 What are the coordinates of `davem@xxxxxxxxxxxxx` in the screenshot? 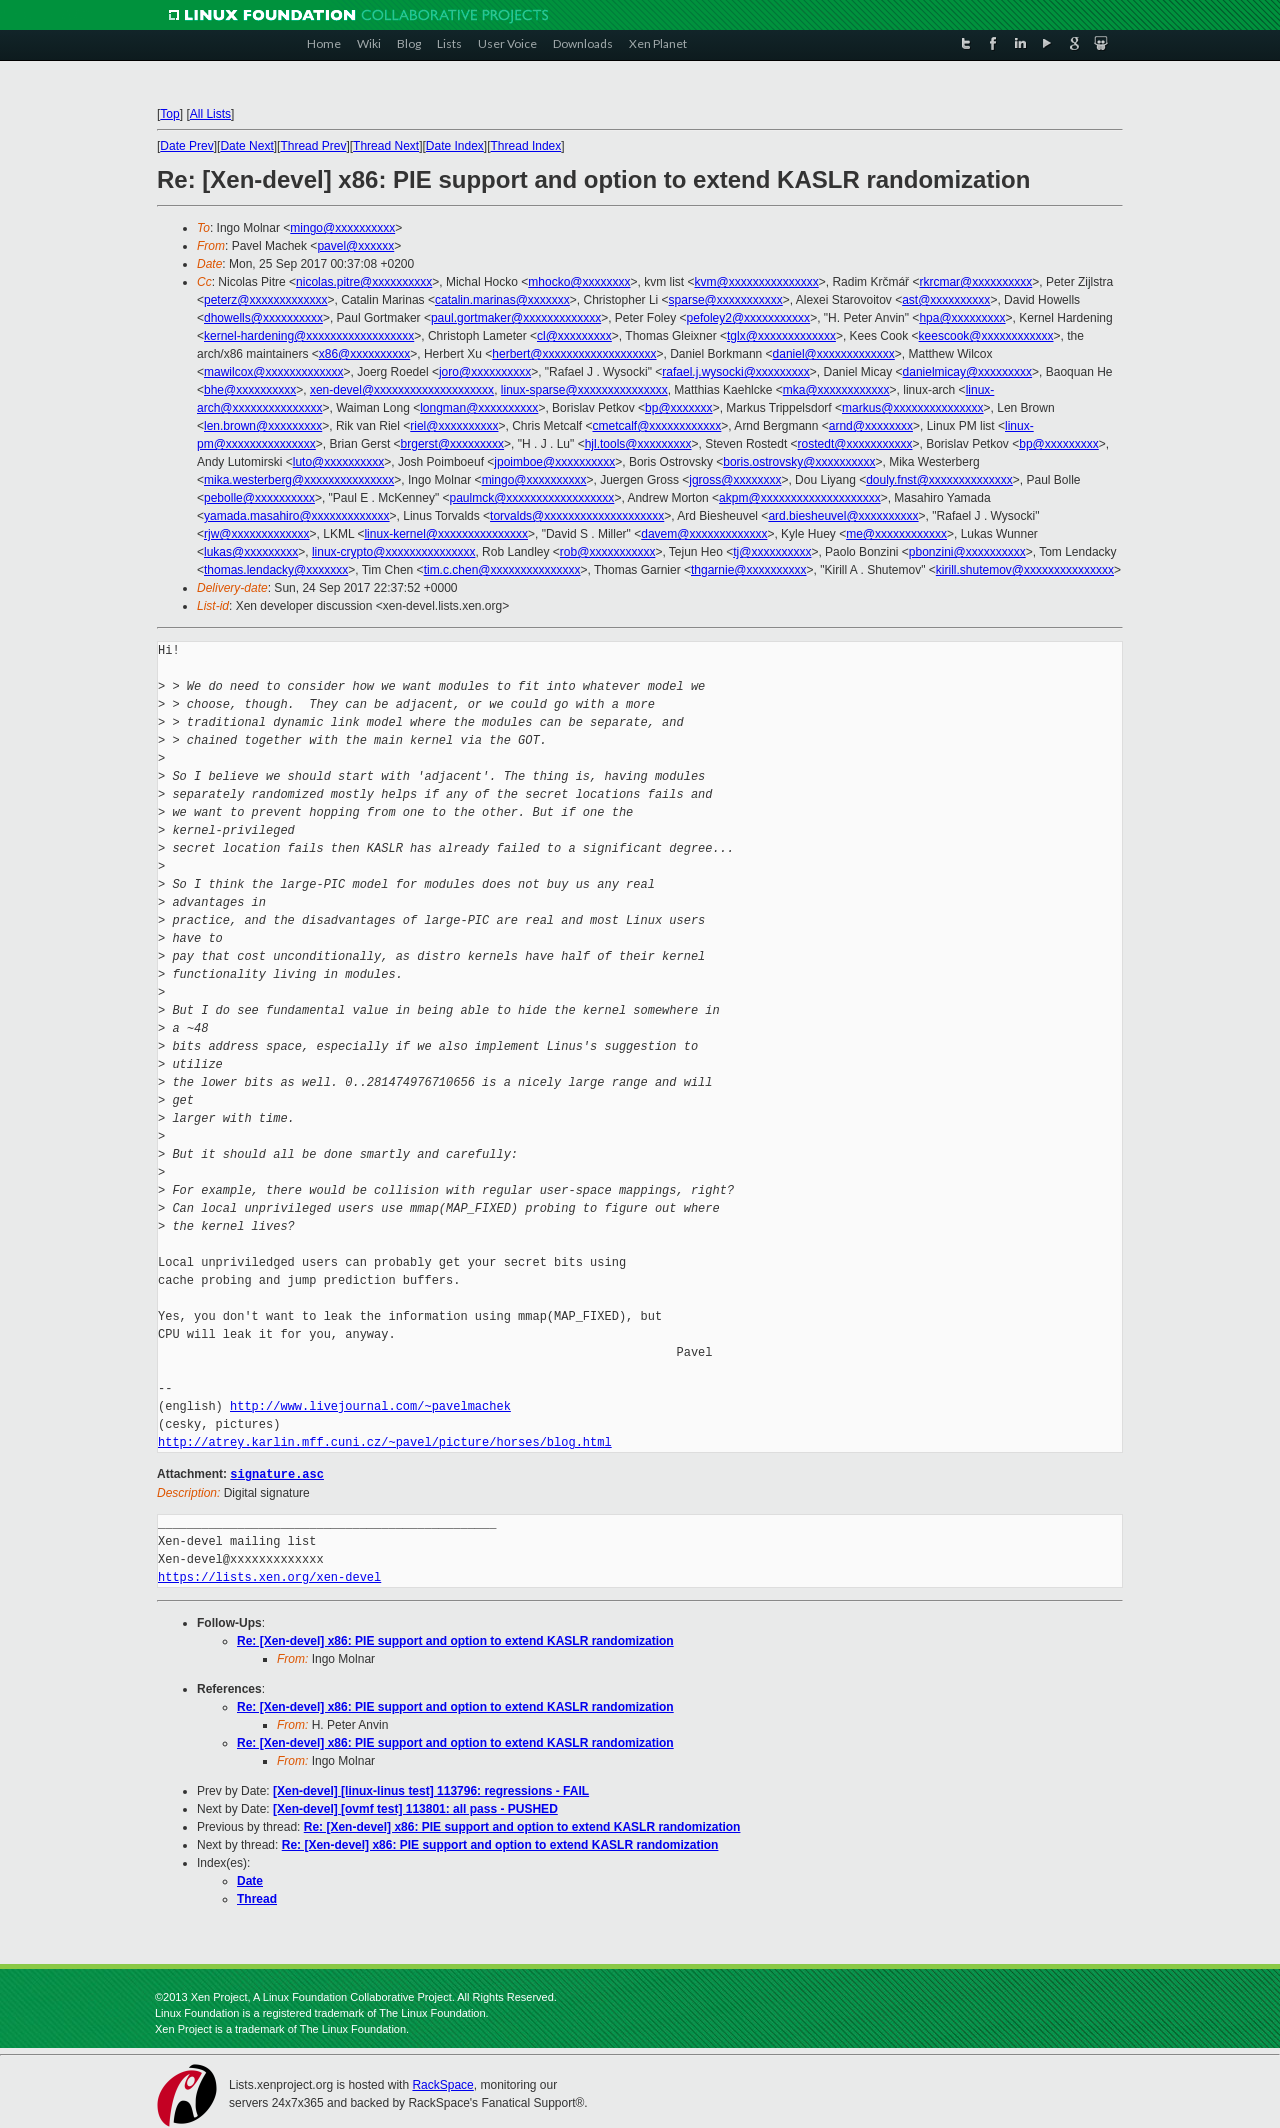 It's located at (704, 534).